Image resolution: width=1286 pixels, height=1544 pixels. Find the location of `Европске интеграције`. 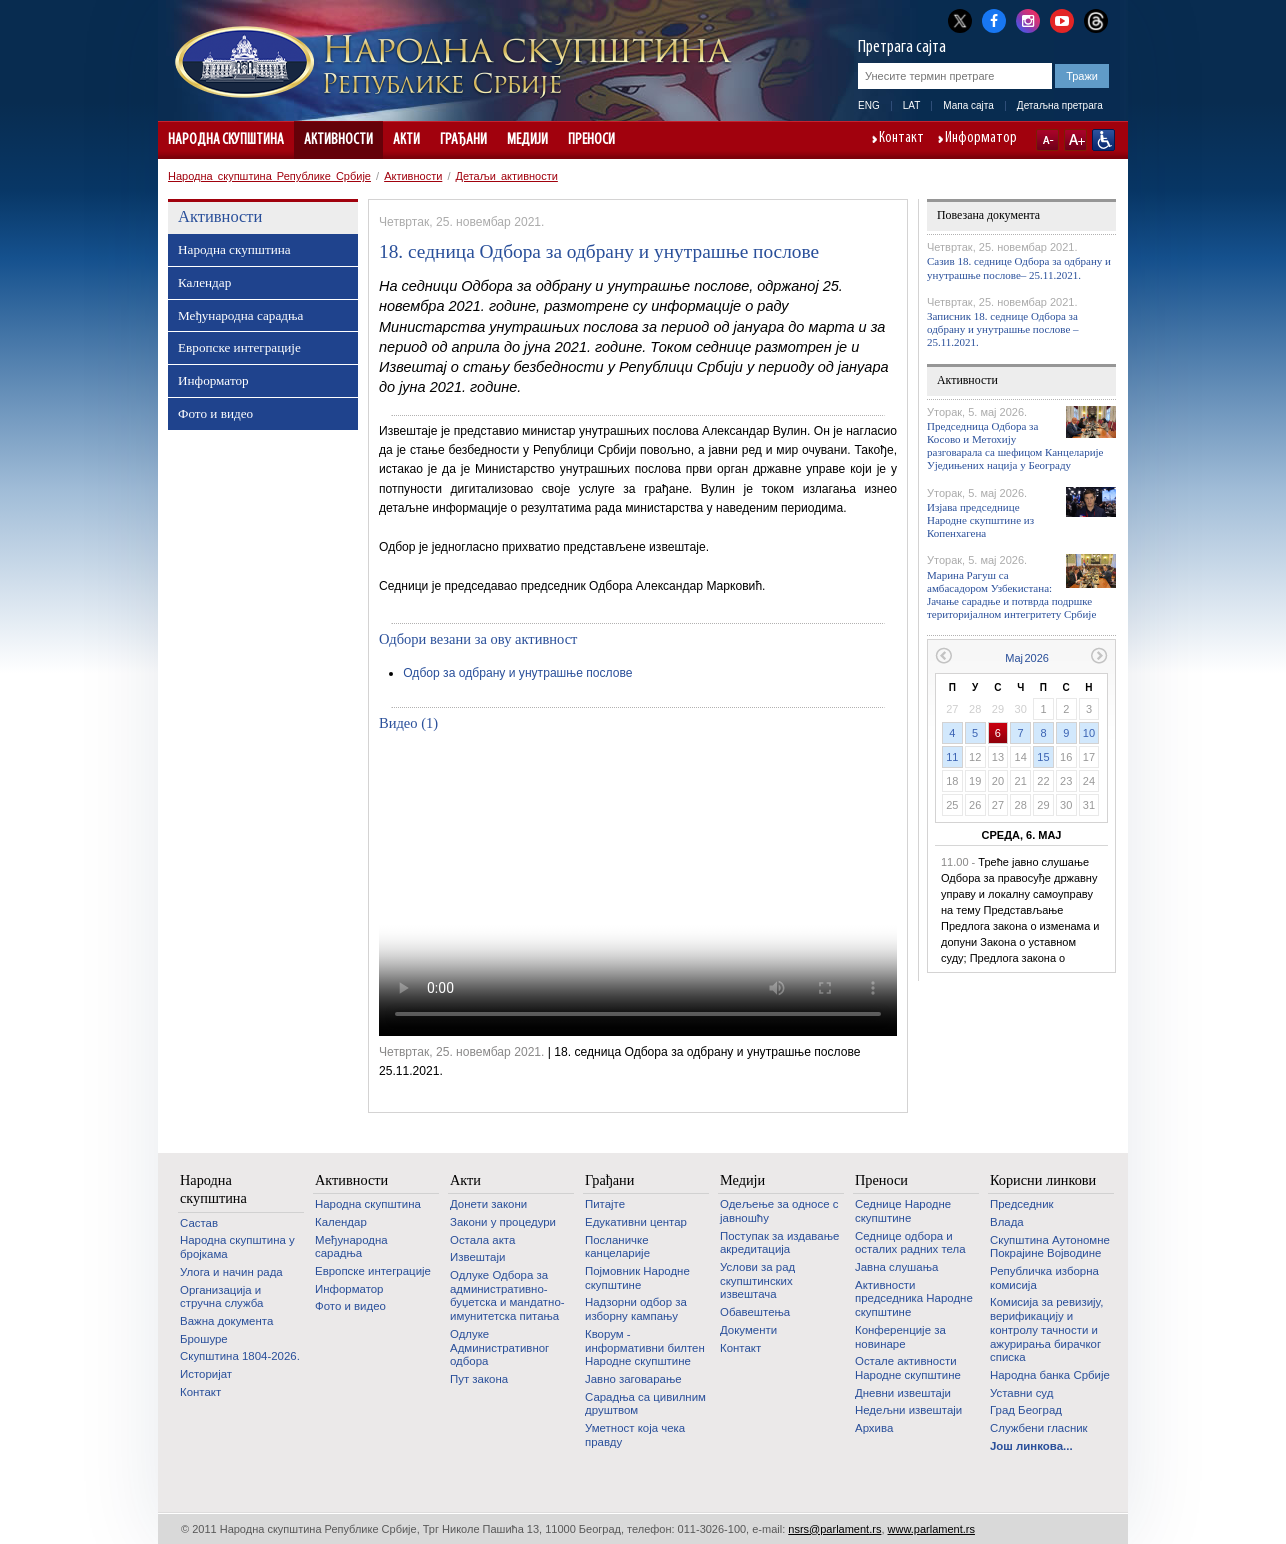

Европске интеграције is located at coordinates (239, 347).